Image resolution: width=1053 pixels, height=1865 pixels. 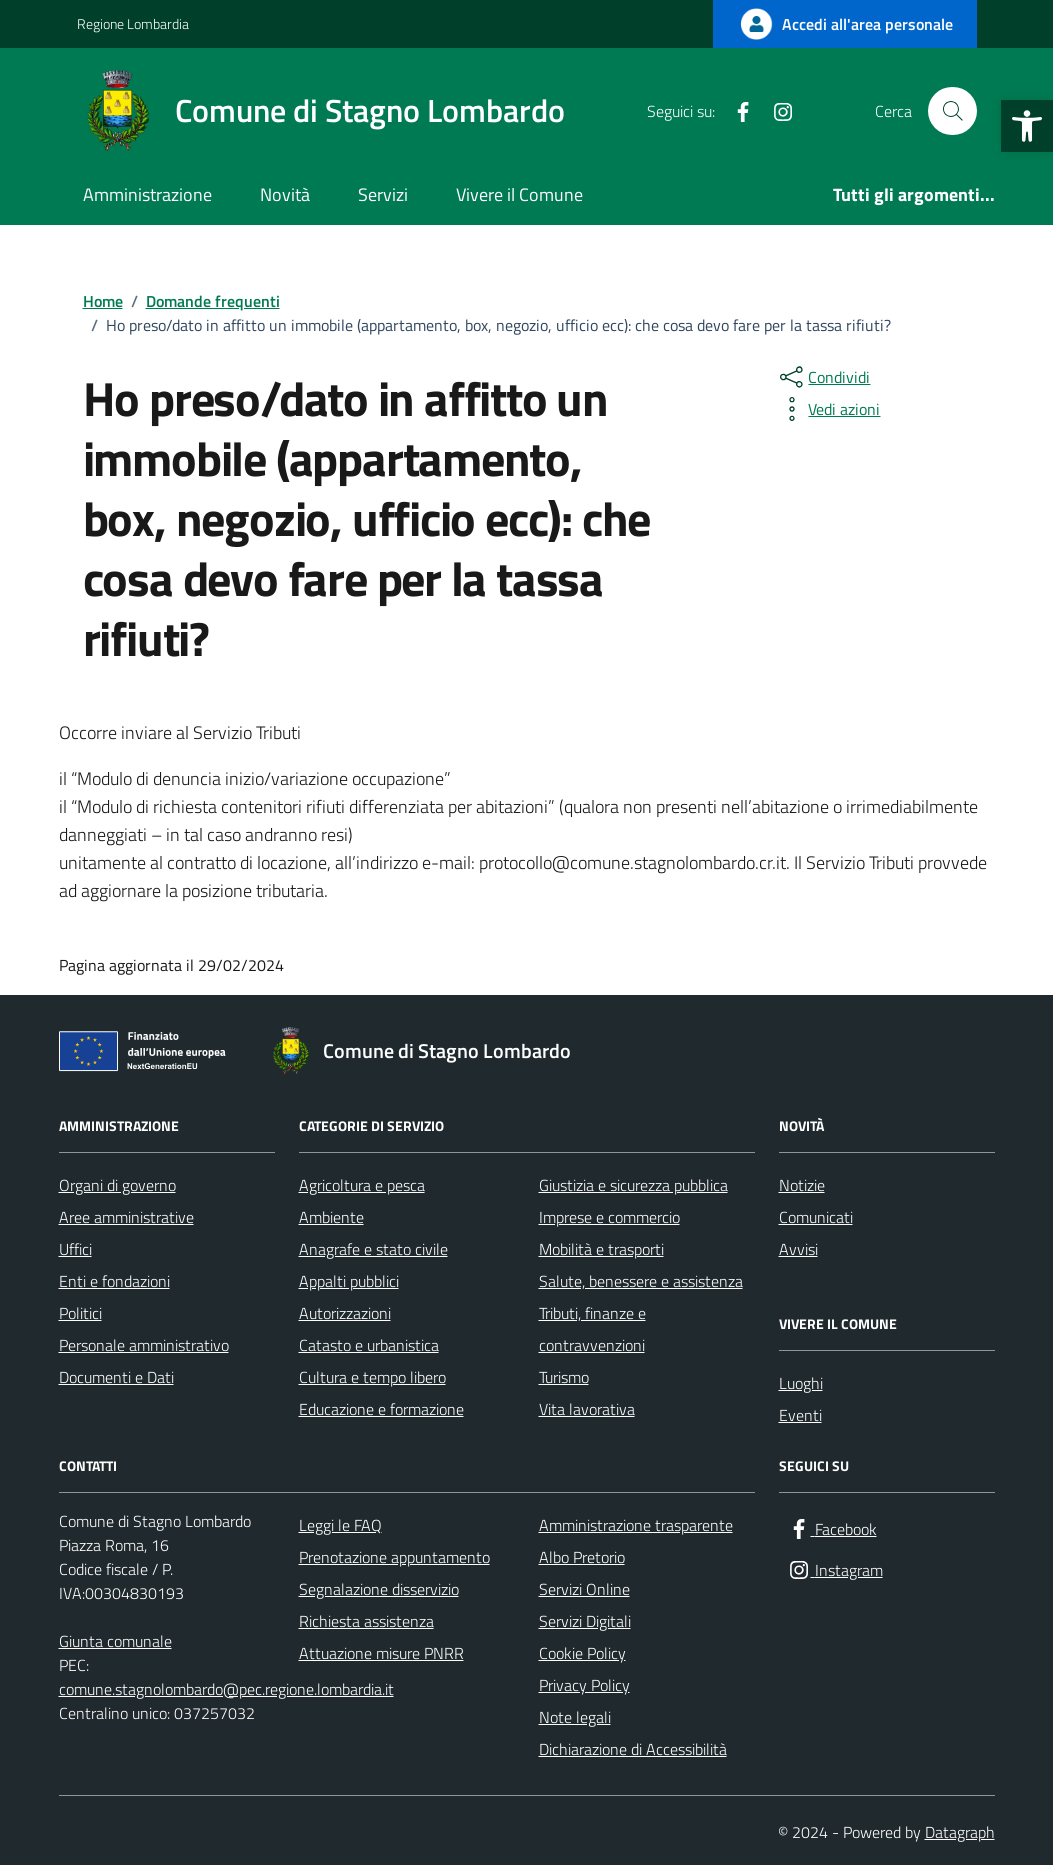 What do you see at coordinates (582, 1653) in the screenshot?
I see `Cookie Policy` at bounding box center [582, 1653].